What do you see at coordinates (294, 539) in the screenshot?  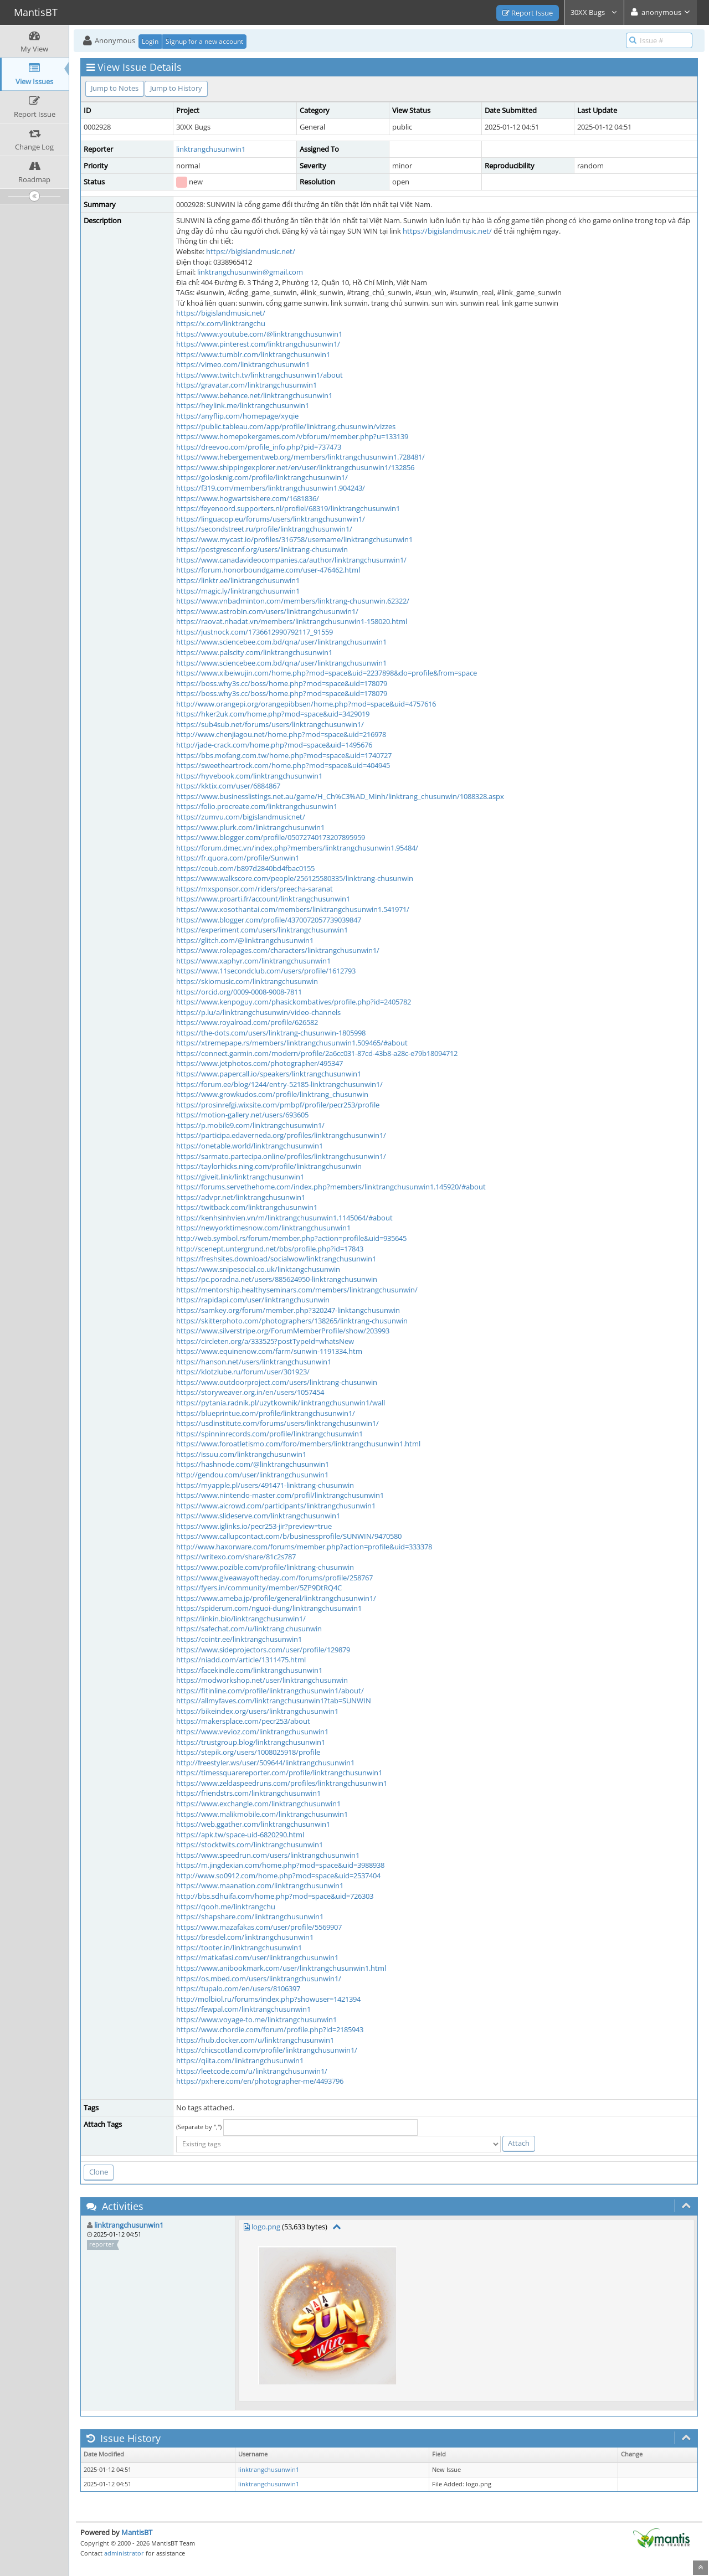 I see `https://www.mycast.io/profiles/316758/username/linktrangchusunwin1` at bounding box center [294, 539].